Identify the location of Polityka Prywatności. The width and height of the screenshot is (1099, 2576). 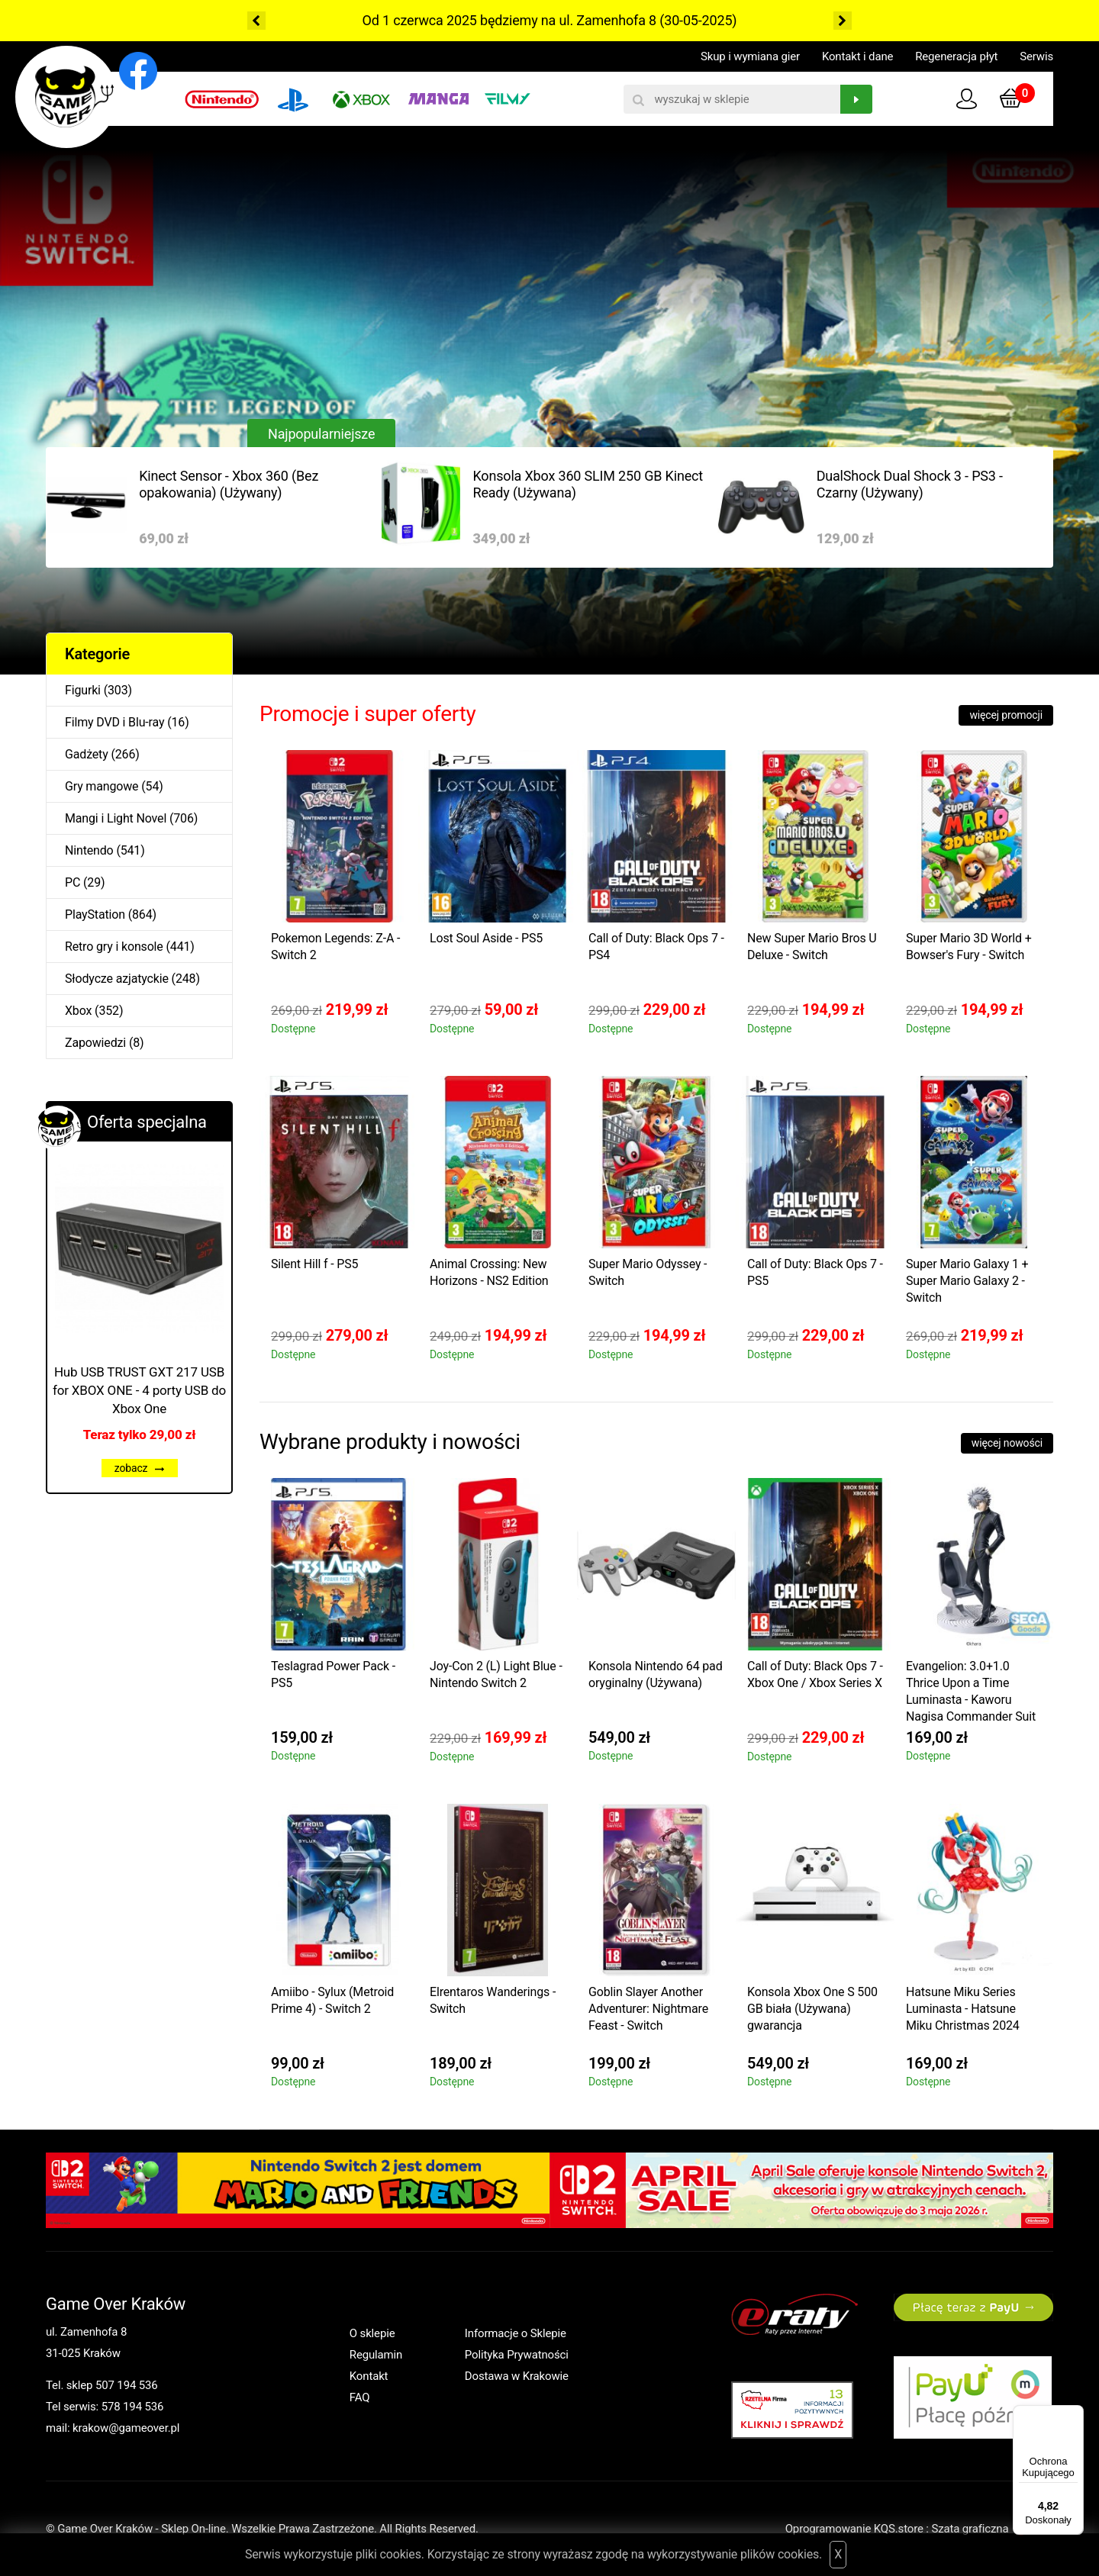
(517, 2355).